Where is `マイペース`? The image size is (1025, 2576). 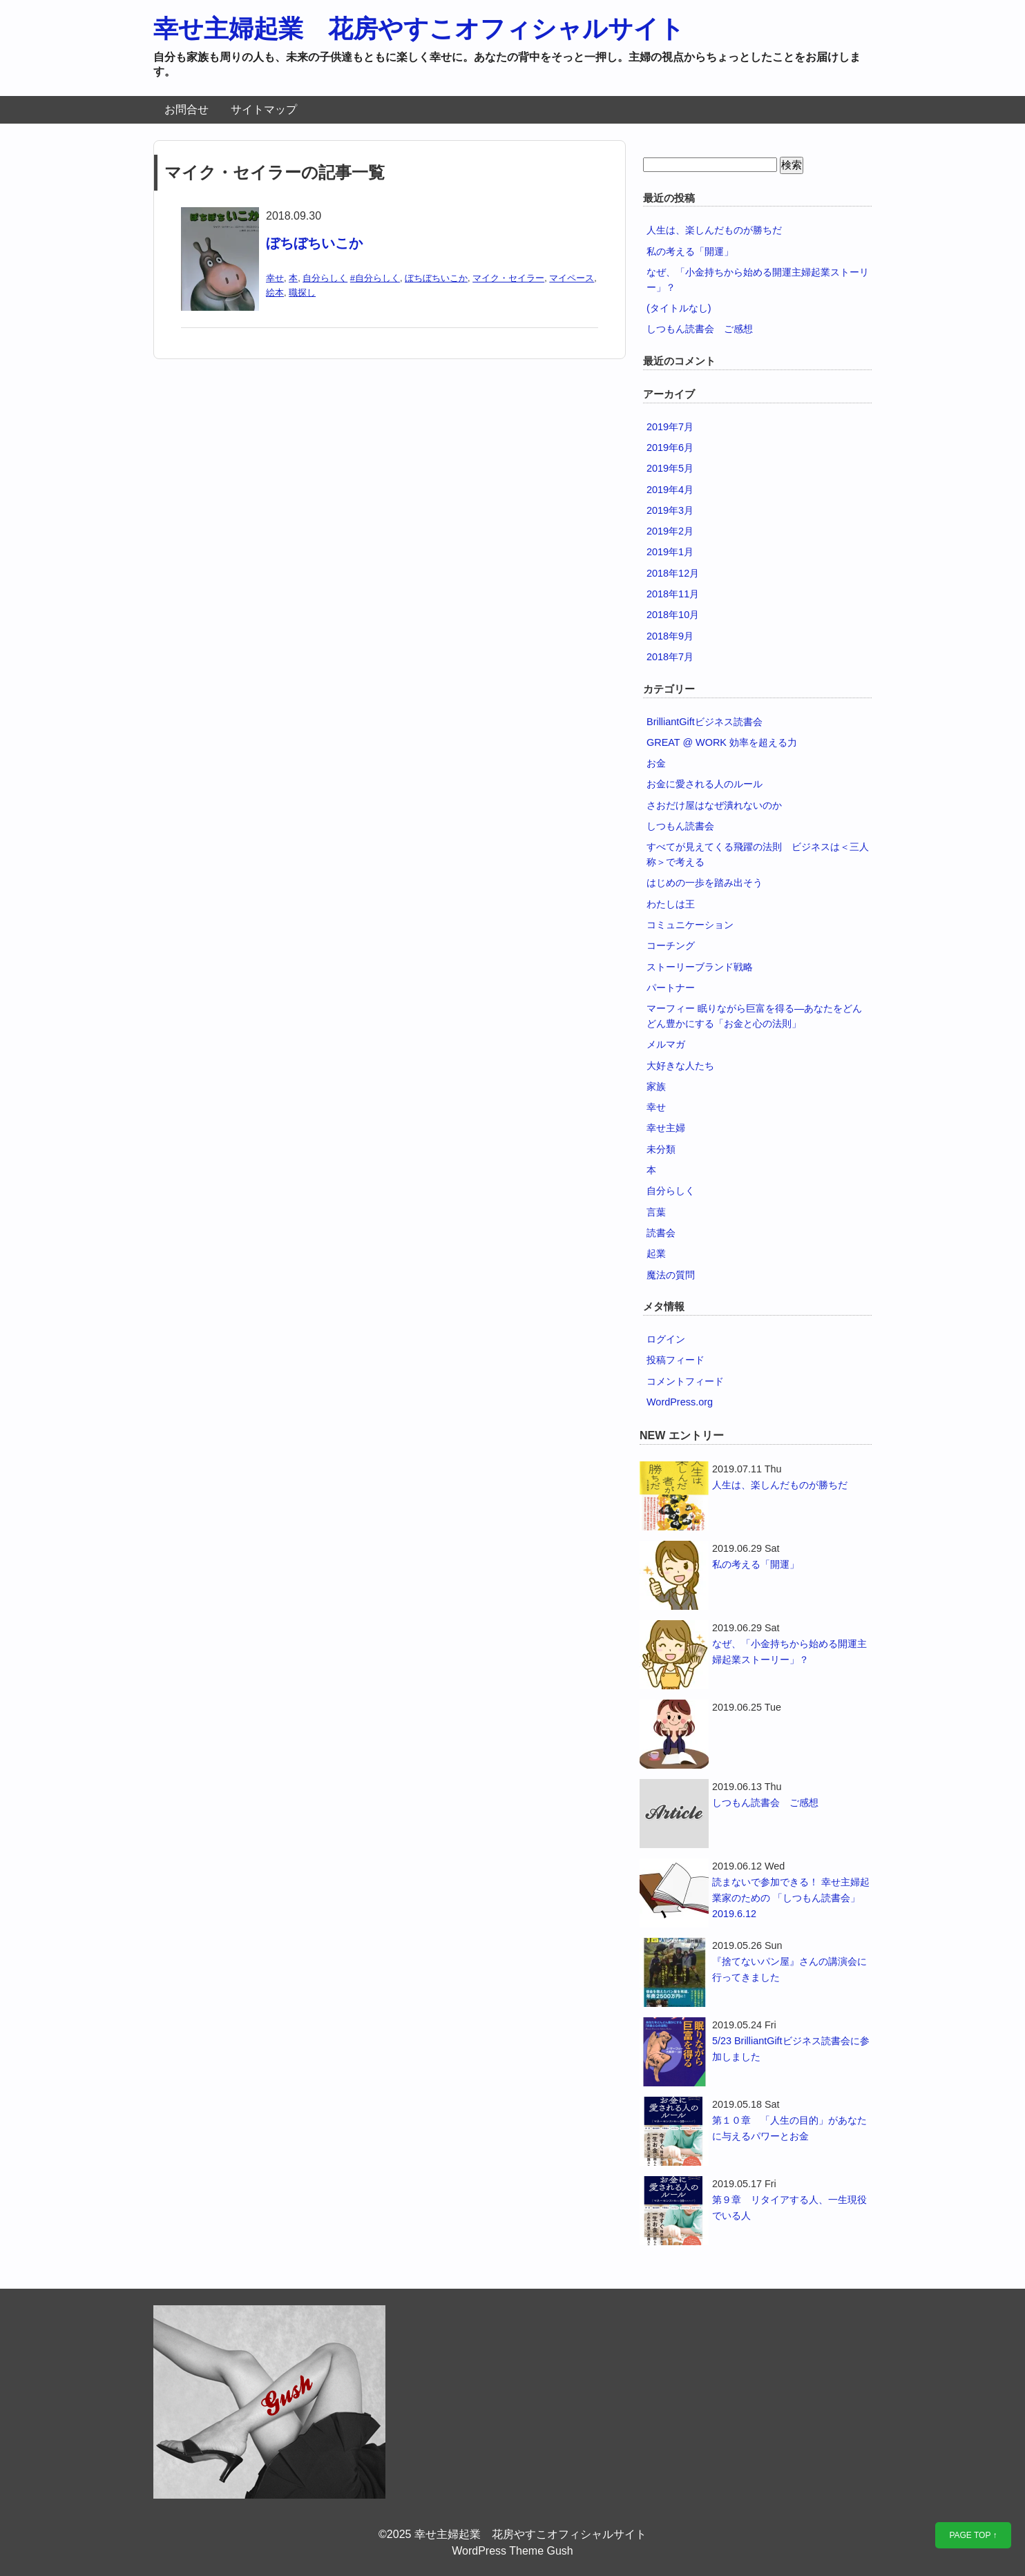 マイペース is located at coordinates (571, 278).